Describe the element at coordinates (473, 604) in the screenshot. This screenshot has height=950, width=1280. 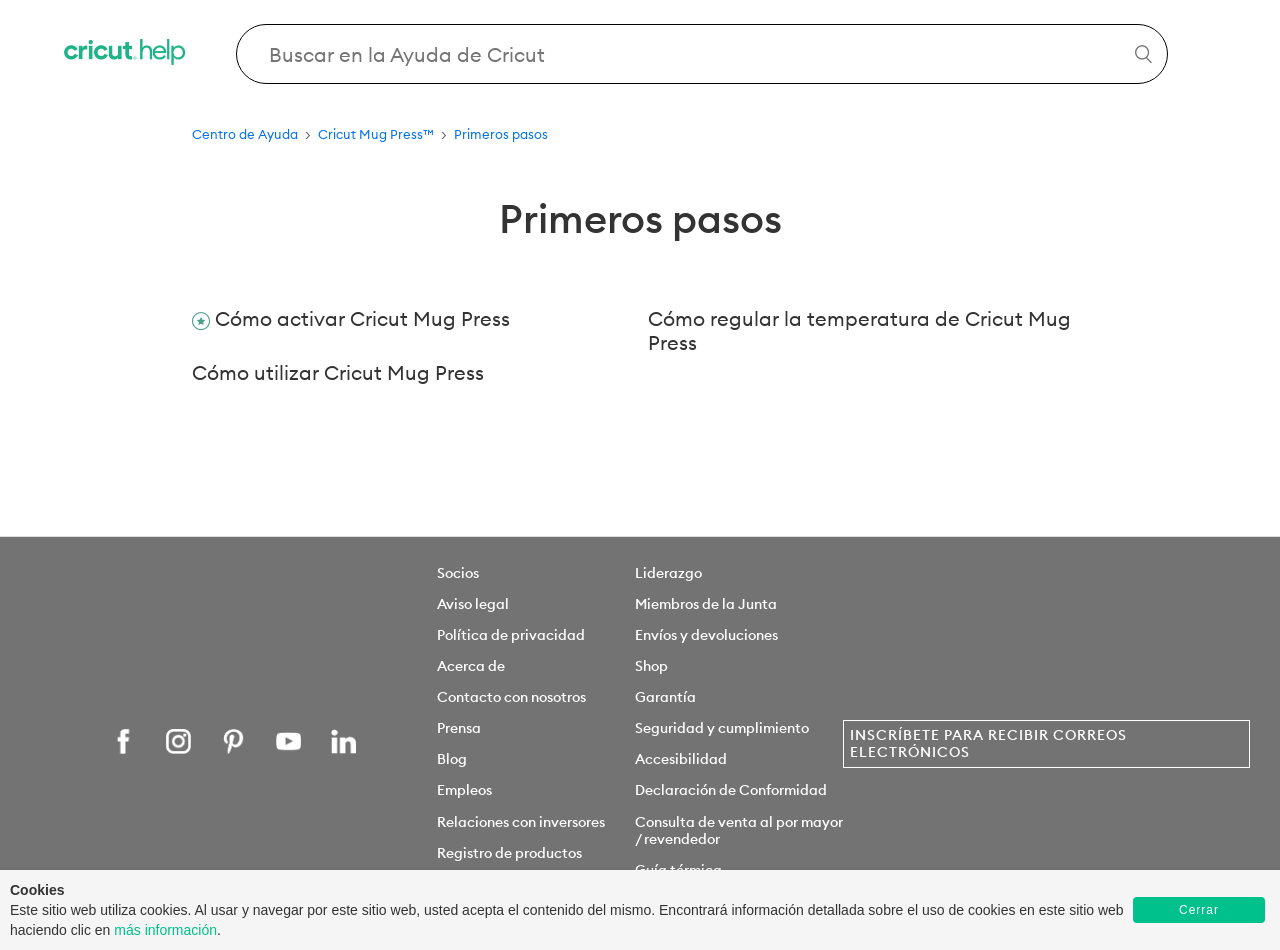
I see `Aviso legal` at that location.